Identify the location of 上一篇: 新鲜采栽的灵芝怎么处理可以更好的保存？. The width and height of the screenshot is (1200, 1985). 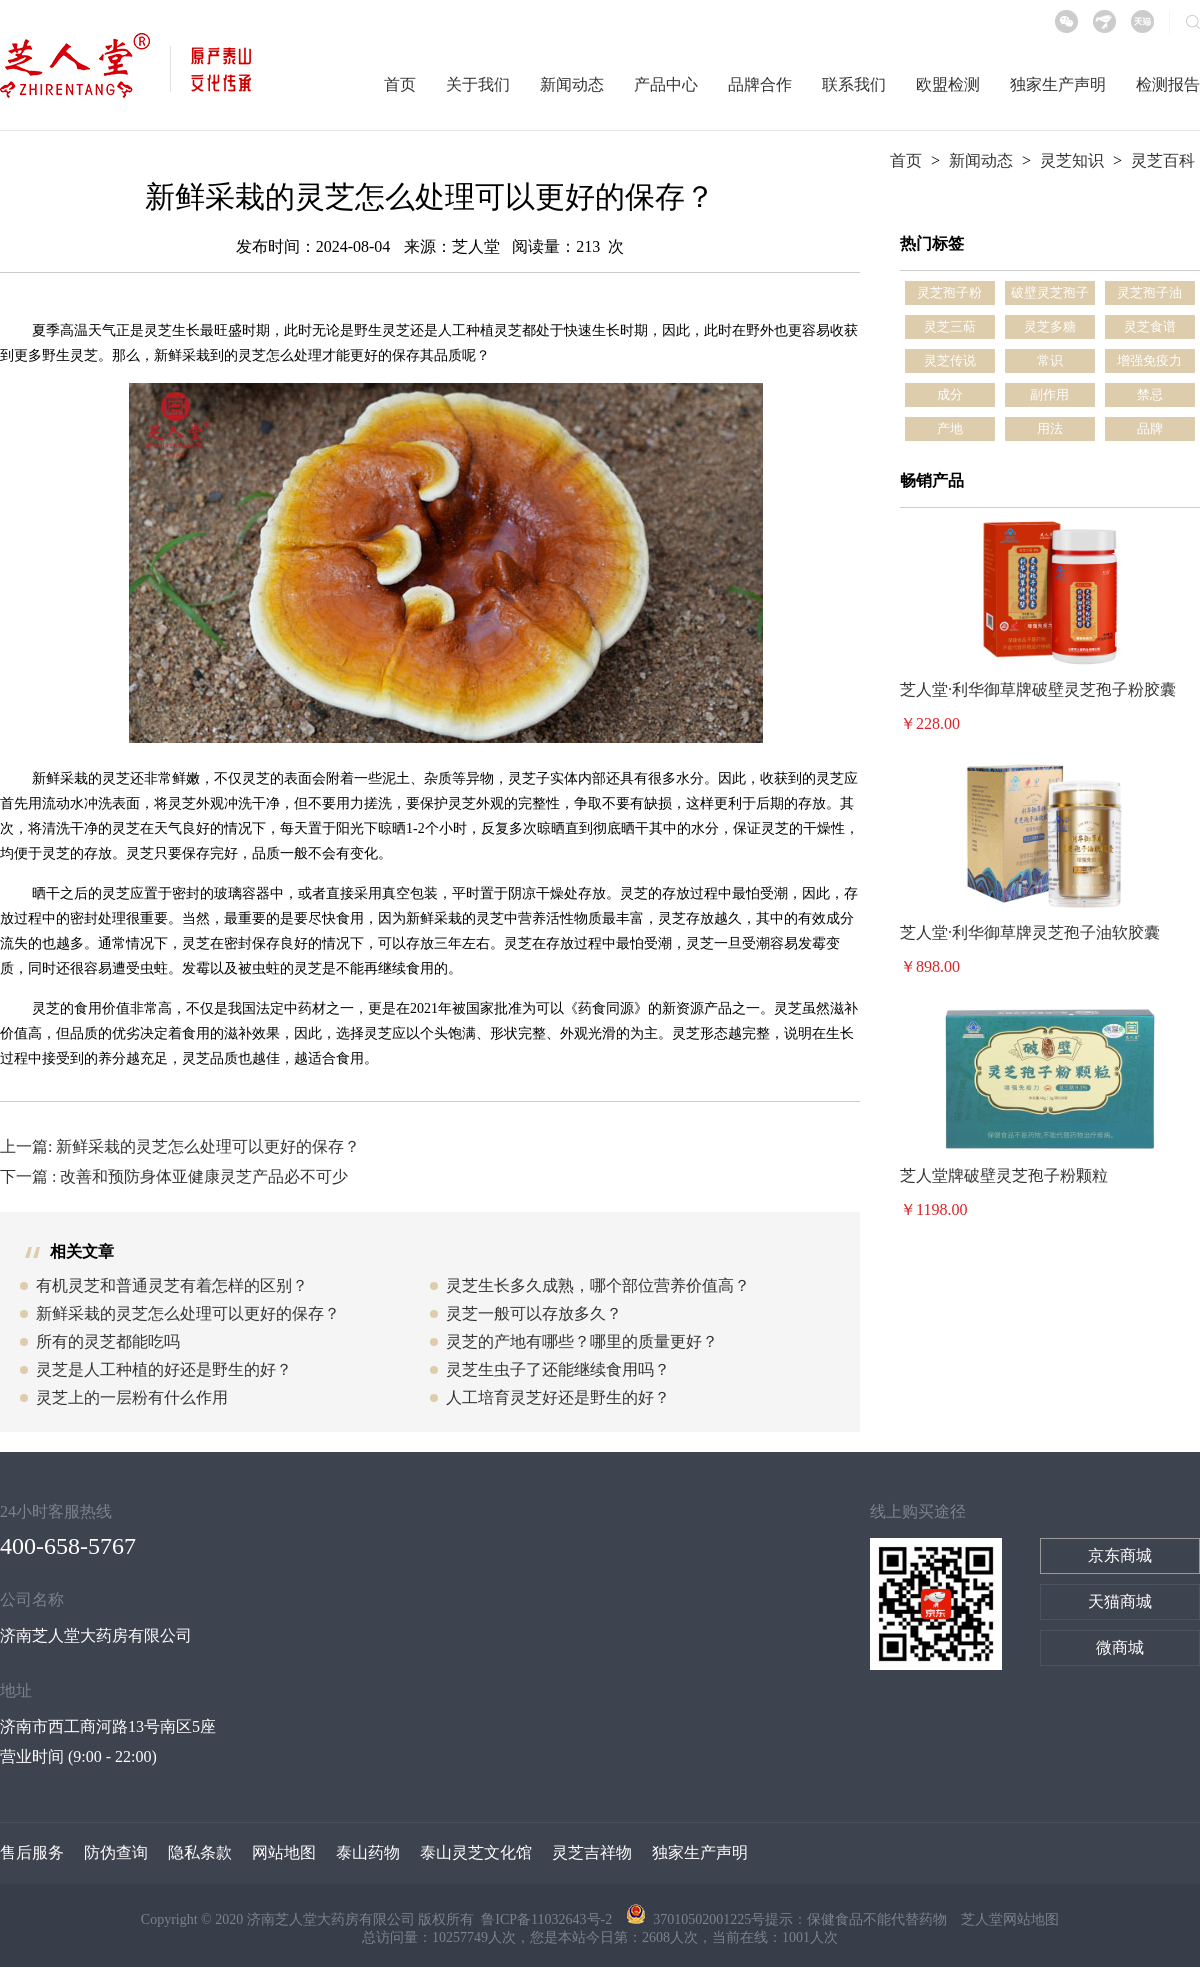
(180, 1146).